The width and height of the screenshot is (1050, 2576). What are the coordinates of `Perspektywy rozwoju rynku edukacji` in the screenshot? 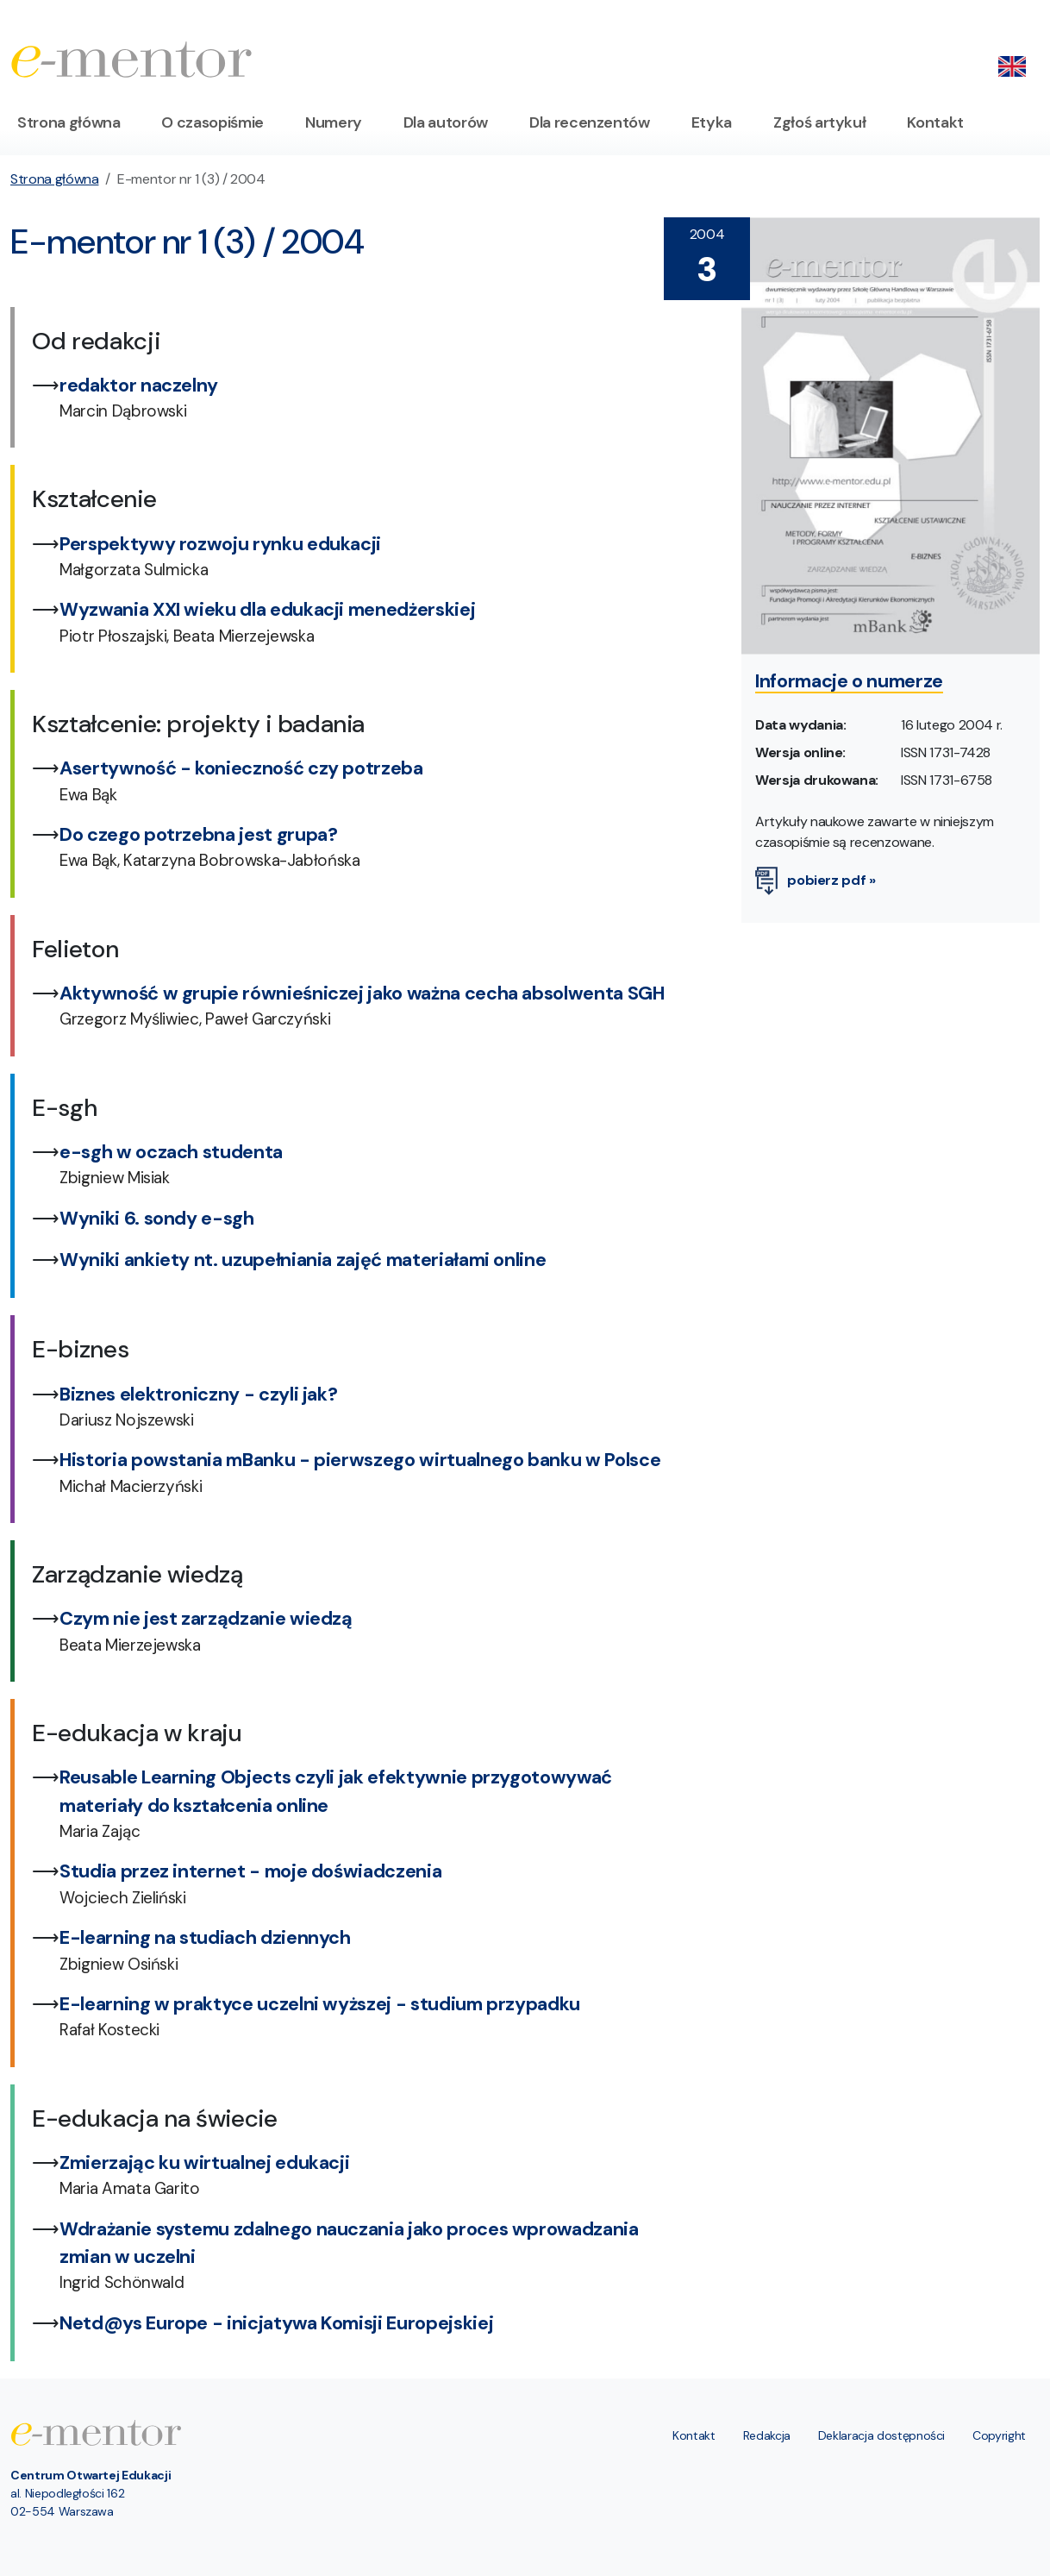 It's located at (220, 544).